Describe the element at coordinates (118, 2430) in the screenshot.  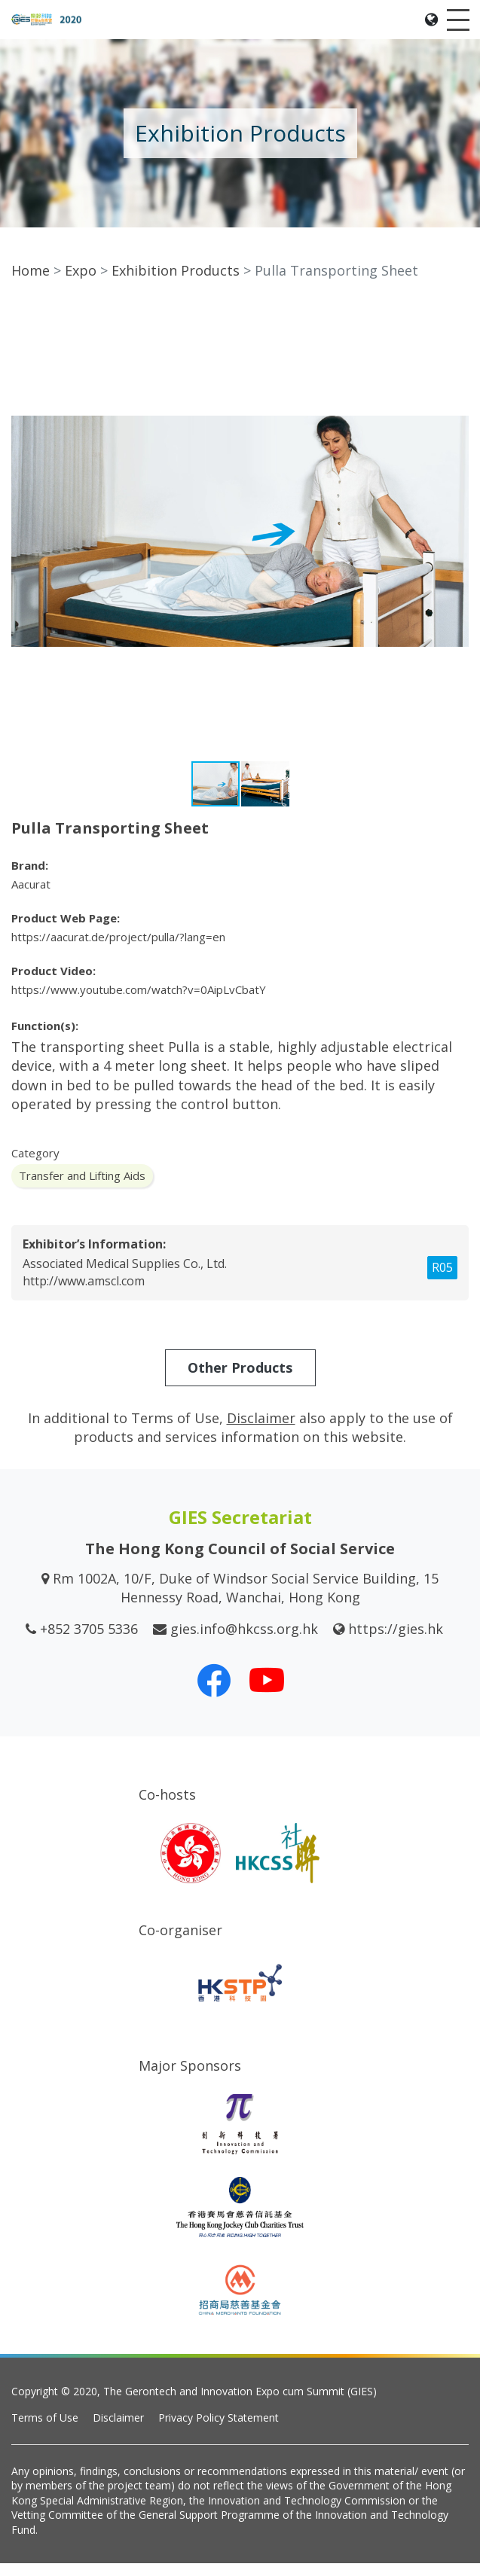
I see `Disclaimer` at that location.